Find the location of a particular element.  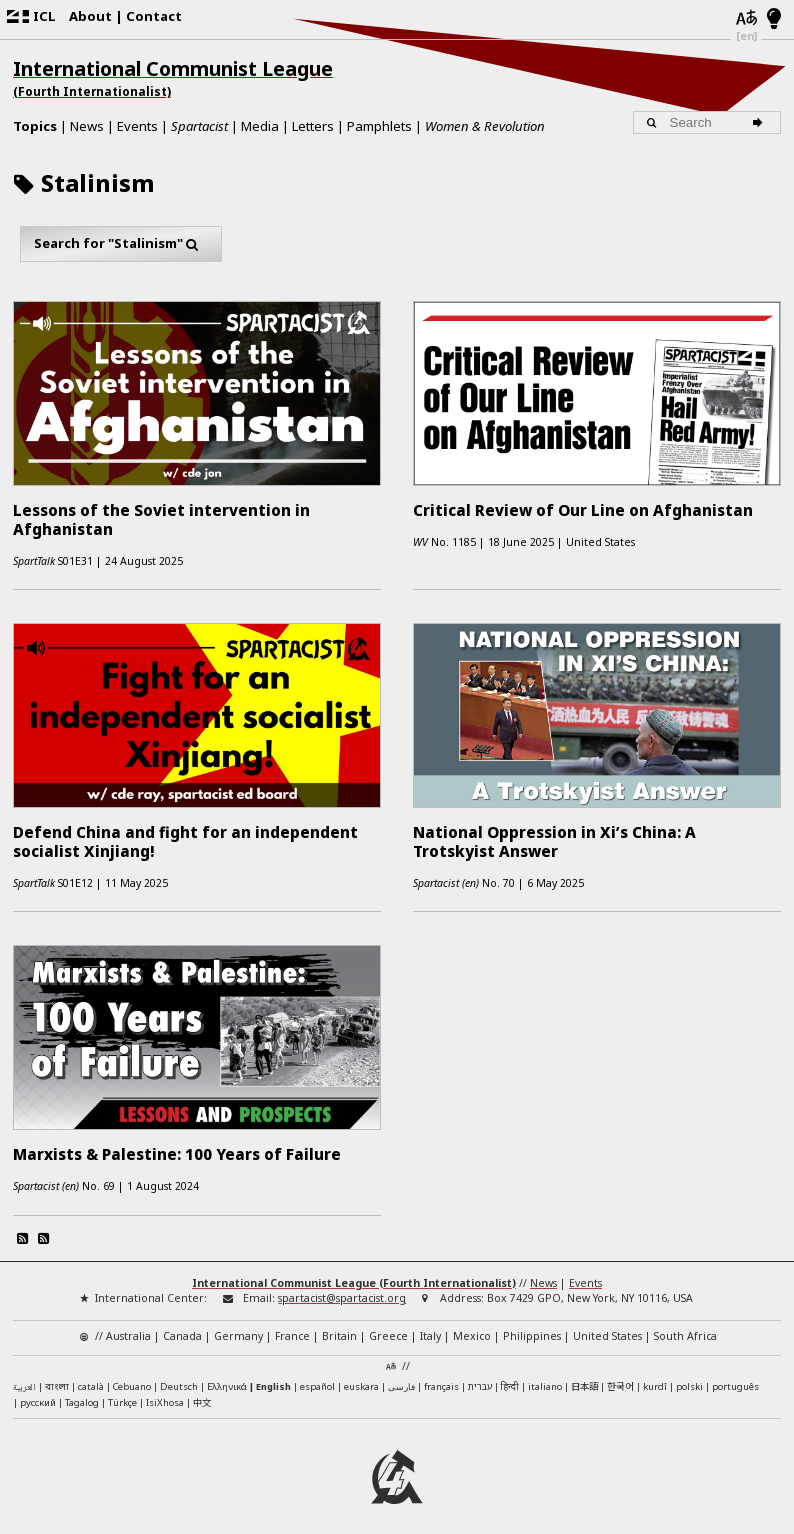

Canada is located at coordinates (182, 1327).